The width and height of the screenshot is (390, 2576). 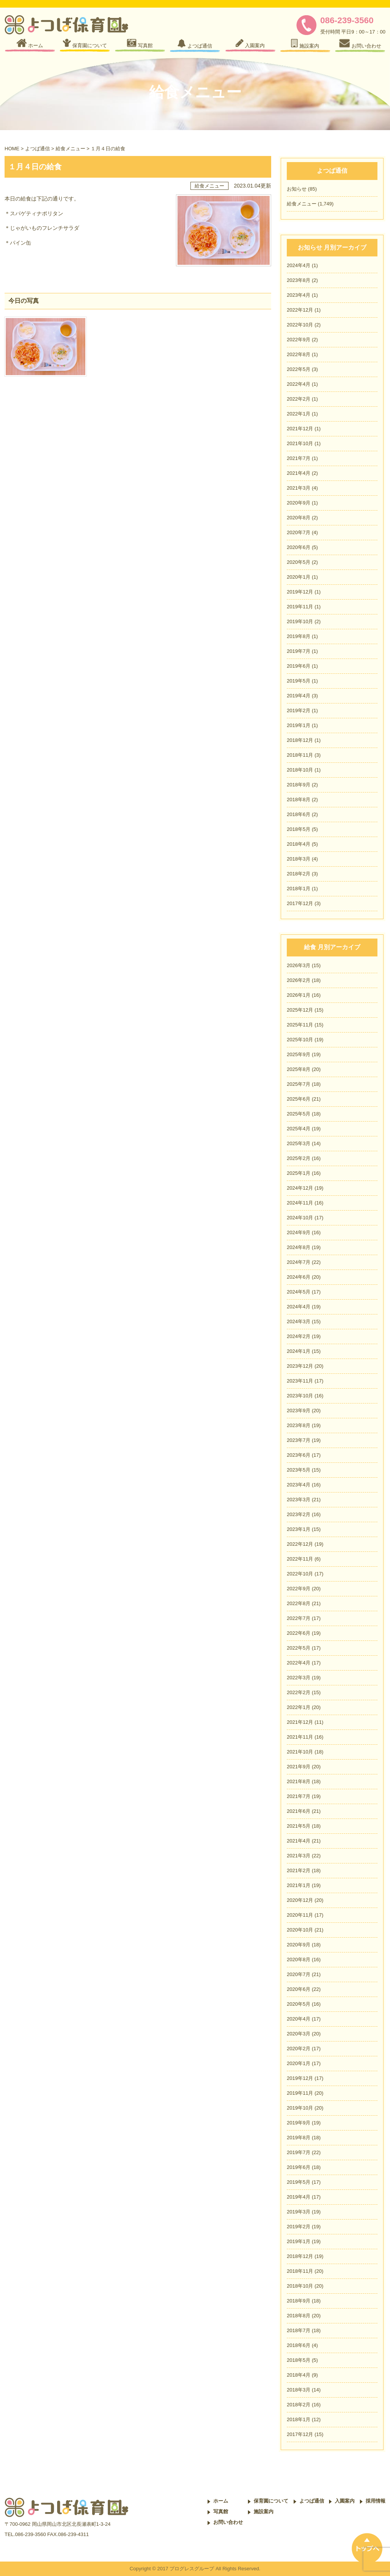 I want to click on 2026年3月, so click(x=298, y=965).